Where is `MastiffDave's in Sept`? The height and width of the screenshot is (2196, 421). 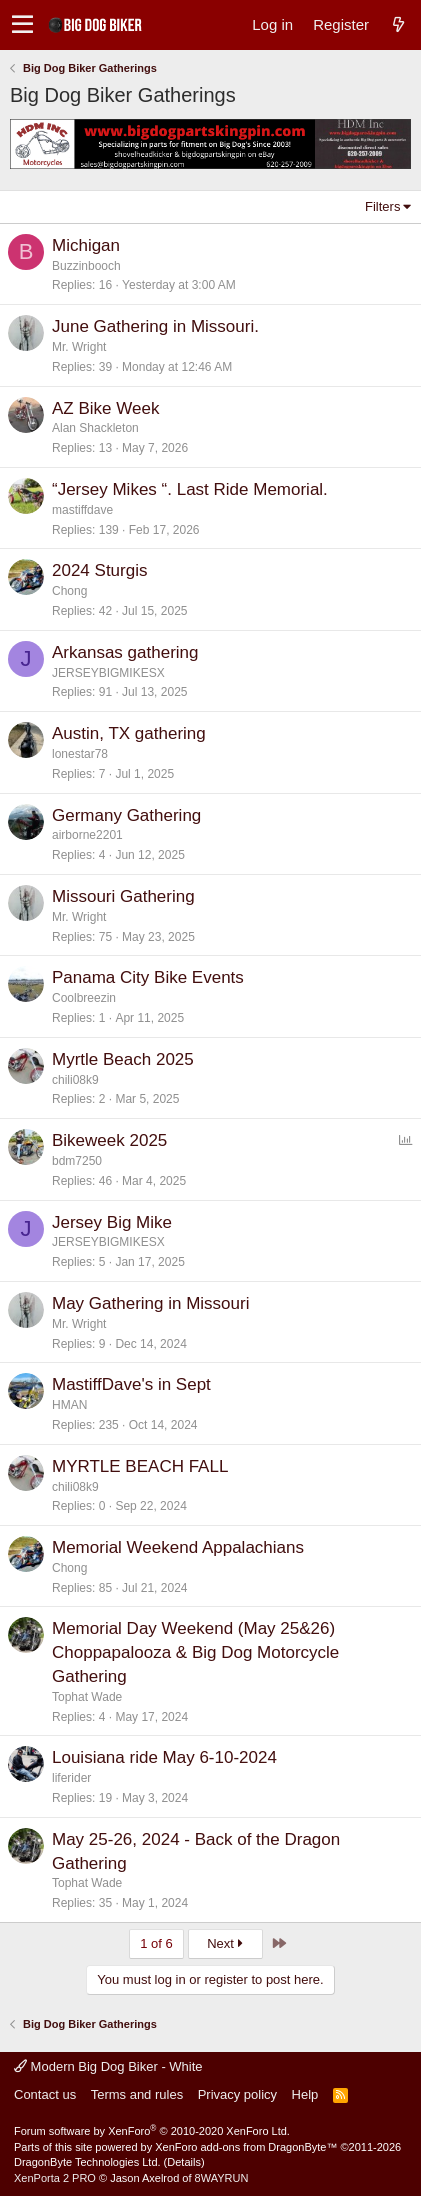 MastiffDave's in Sept is located at coordinates (131, 1384).